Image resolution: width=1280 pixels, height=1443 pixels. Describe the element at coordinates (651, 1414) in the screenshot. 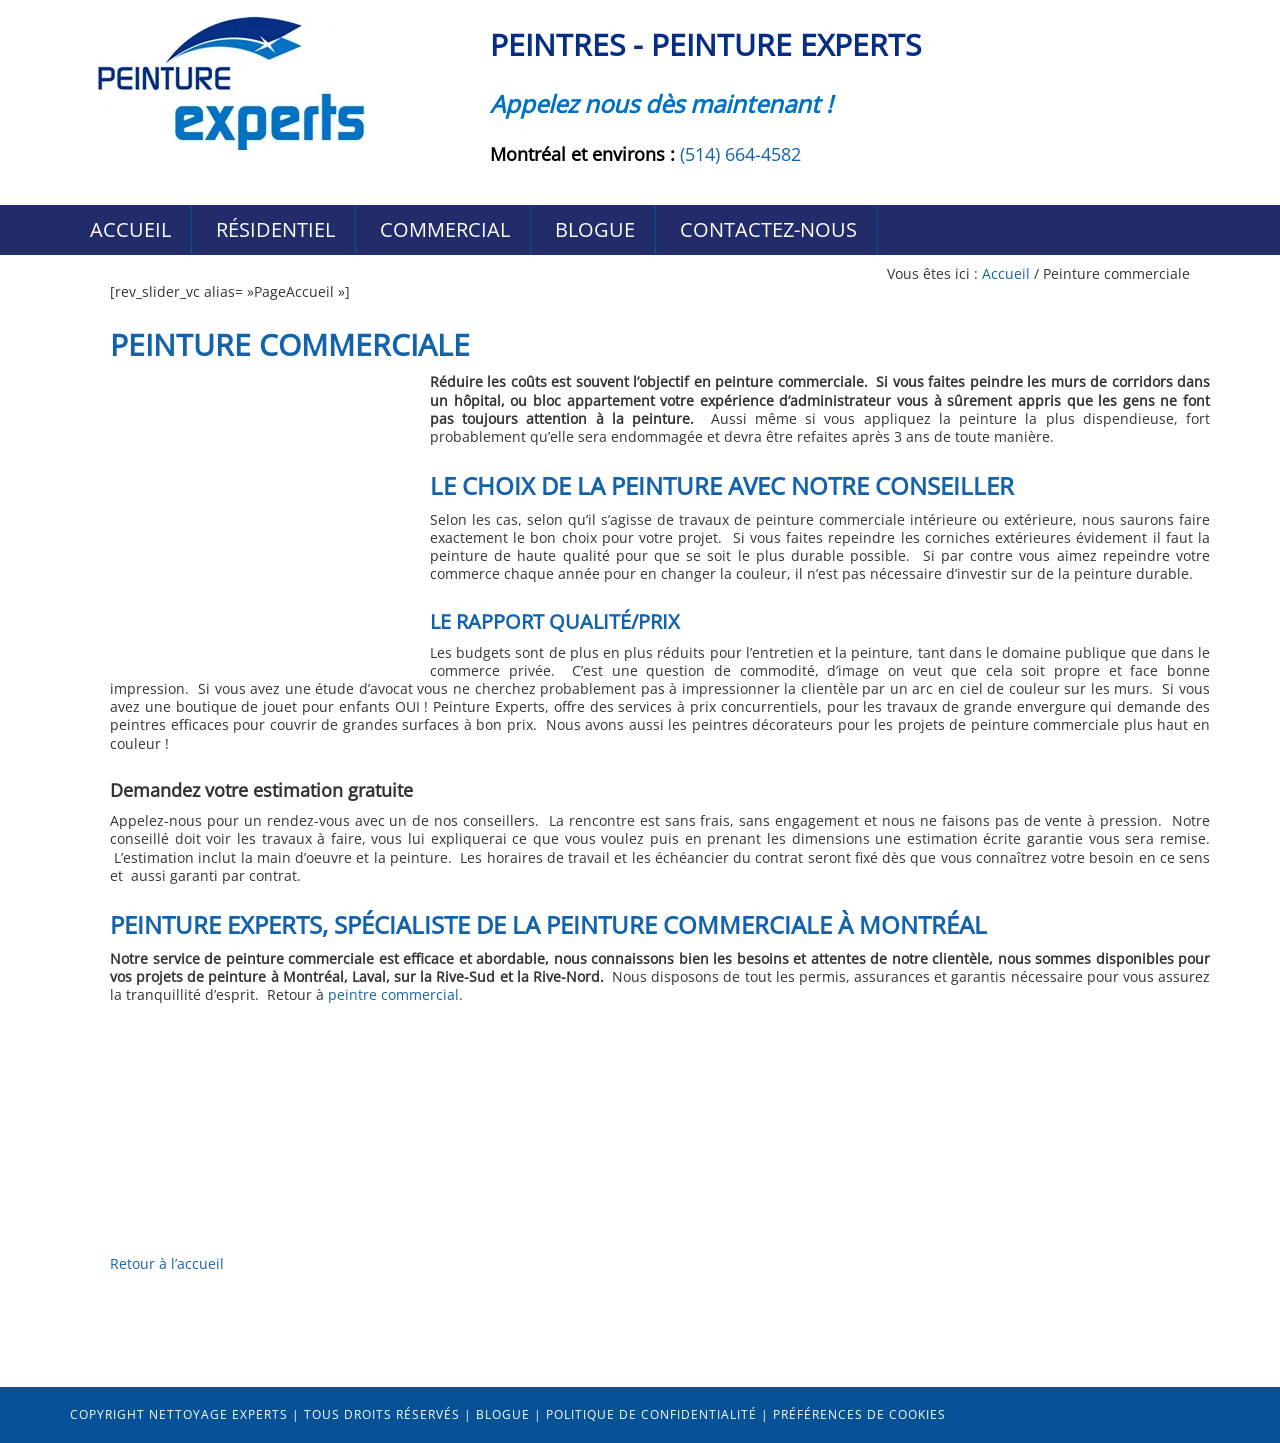

I see `Politique de confidentialité` at that location.